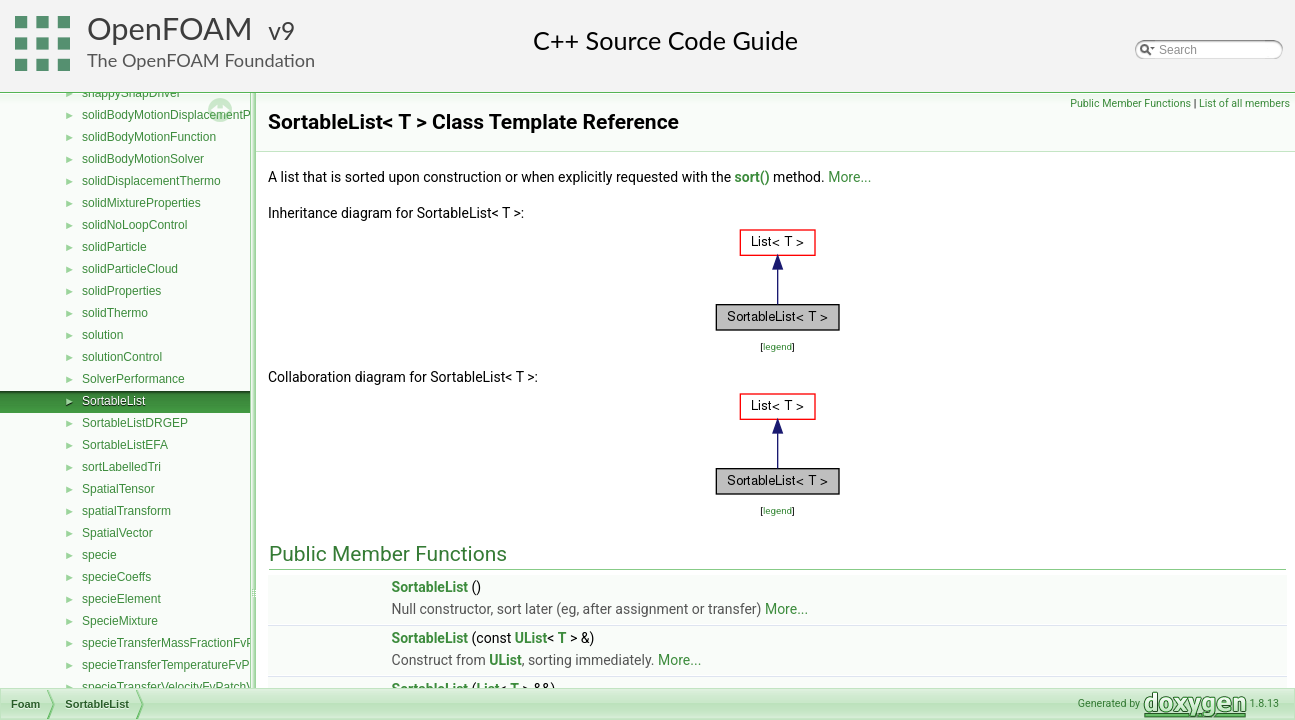  Describe the element at coordinates (99, 555) in the screenshot. I see `specie` at that location.